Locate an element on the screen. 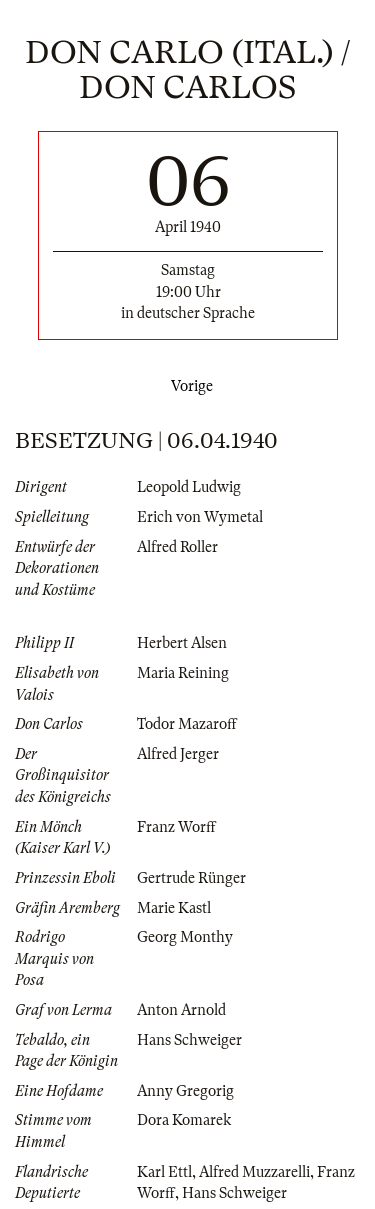 The height and width of the screenshot is (1209, 375). Leopold Ludwig is located at coordinates (189, 487).